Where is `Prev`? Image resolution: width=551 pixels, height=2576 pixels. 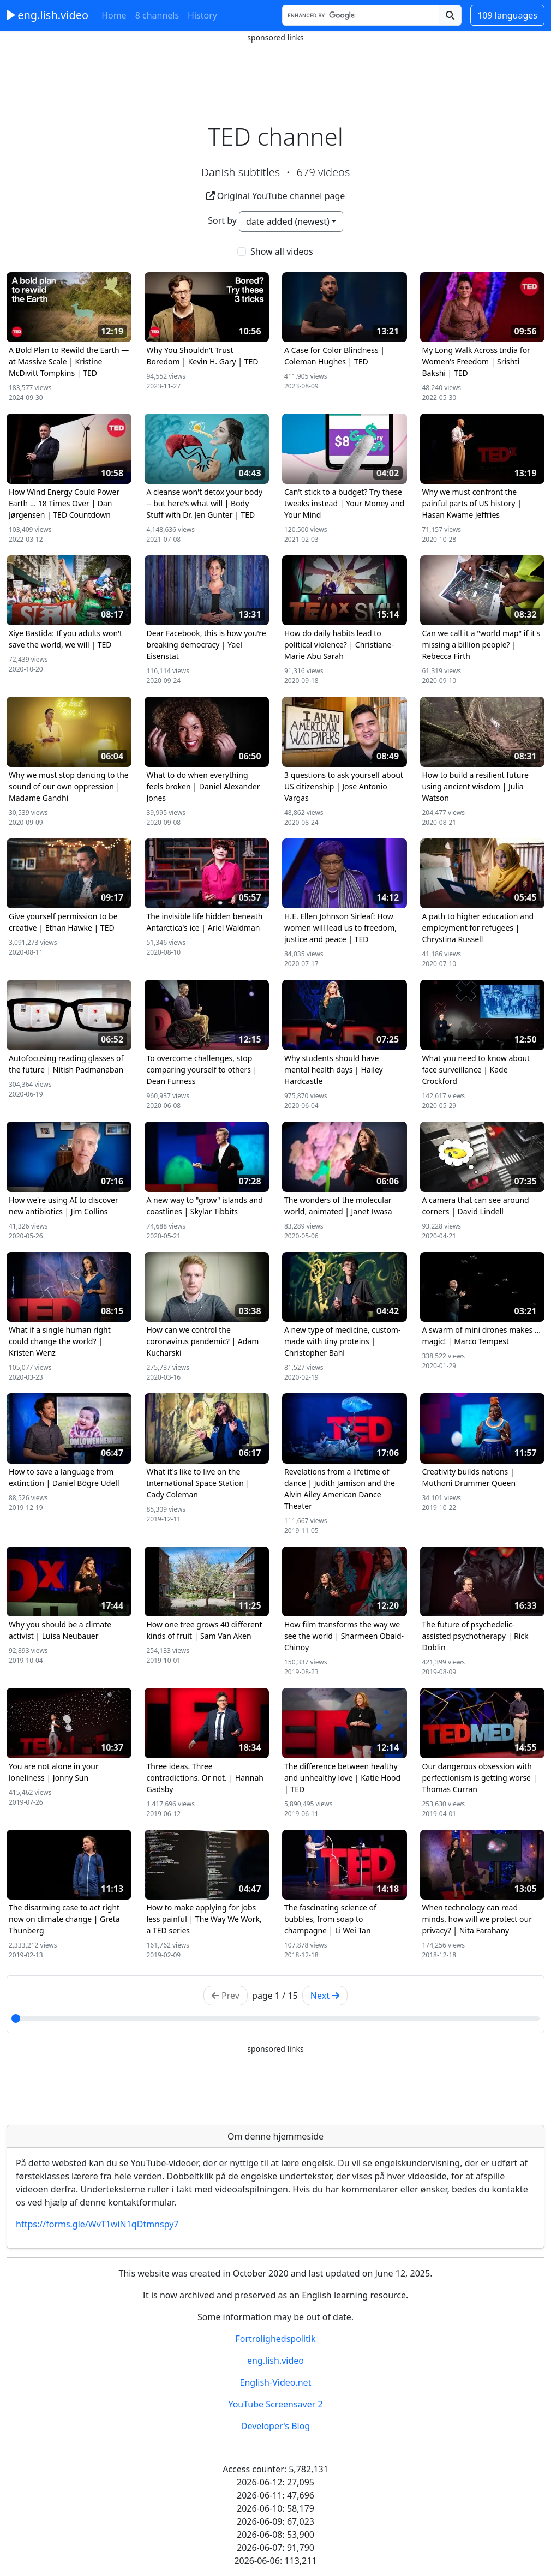
Prev is located at coordinates (225, 1996).